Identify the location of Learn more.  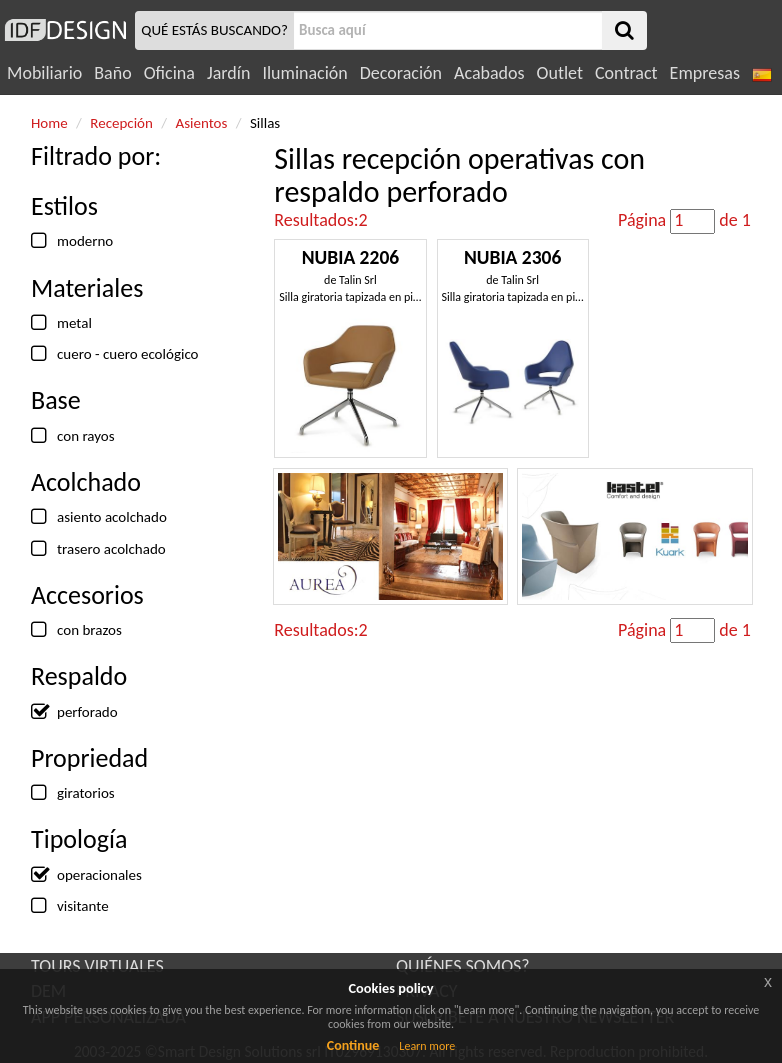
(427, 1046).